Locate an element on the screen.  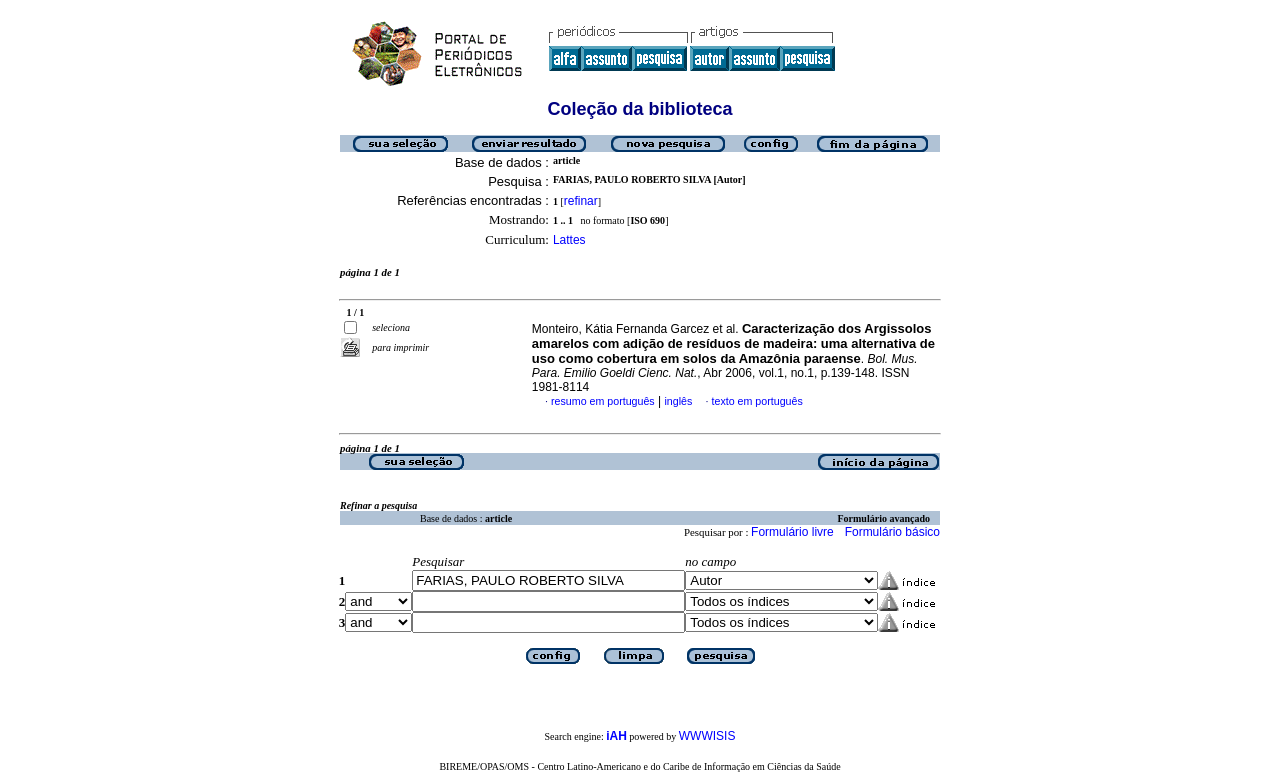
resumo em português is located at coordinates (603, 401).